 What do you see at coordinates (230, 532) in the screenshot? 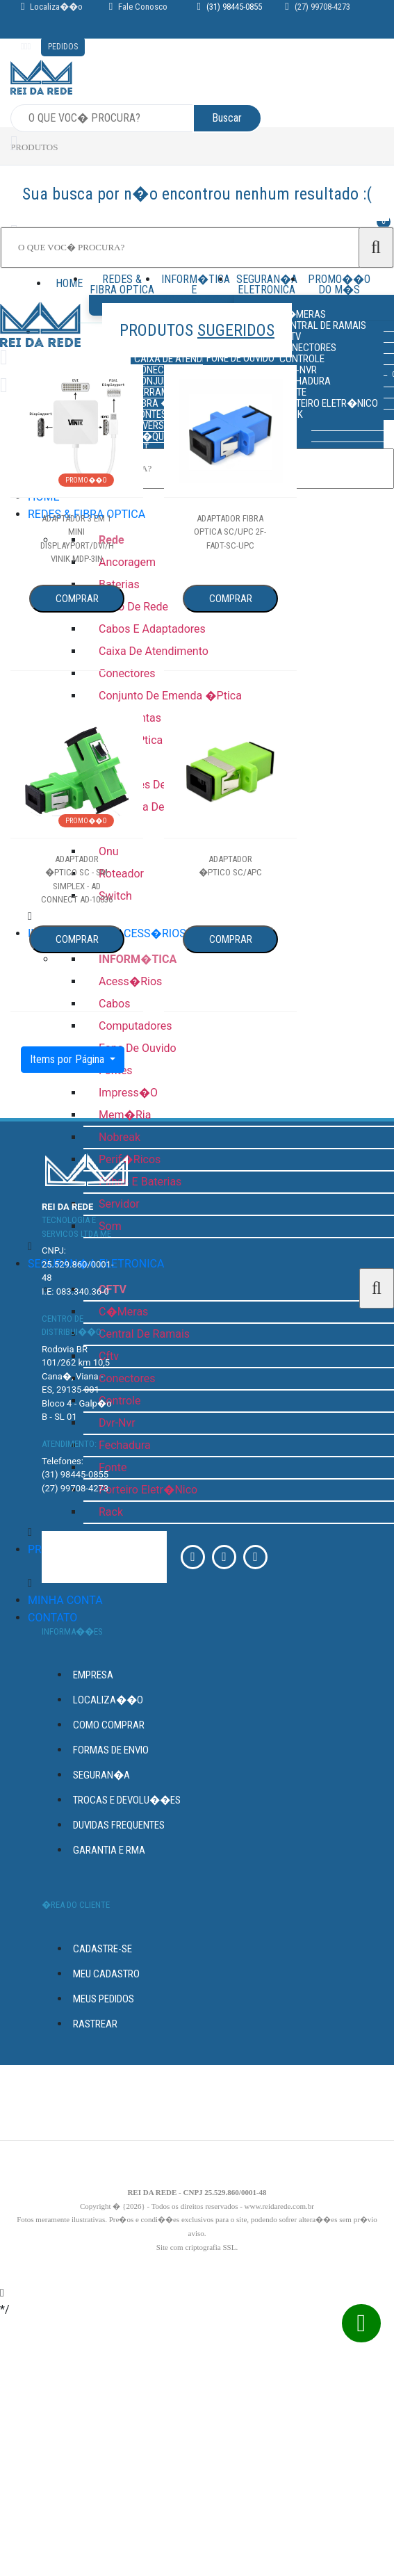
I see `adaptador fibra optica sc/upc 2f-fadt-sc-upc` at bounding box center [230, 532].